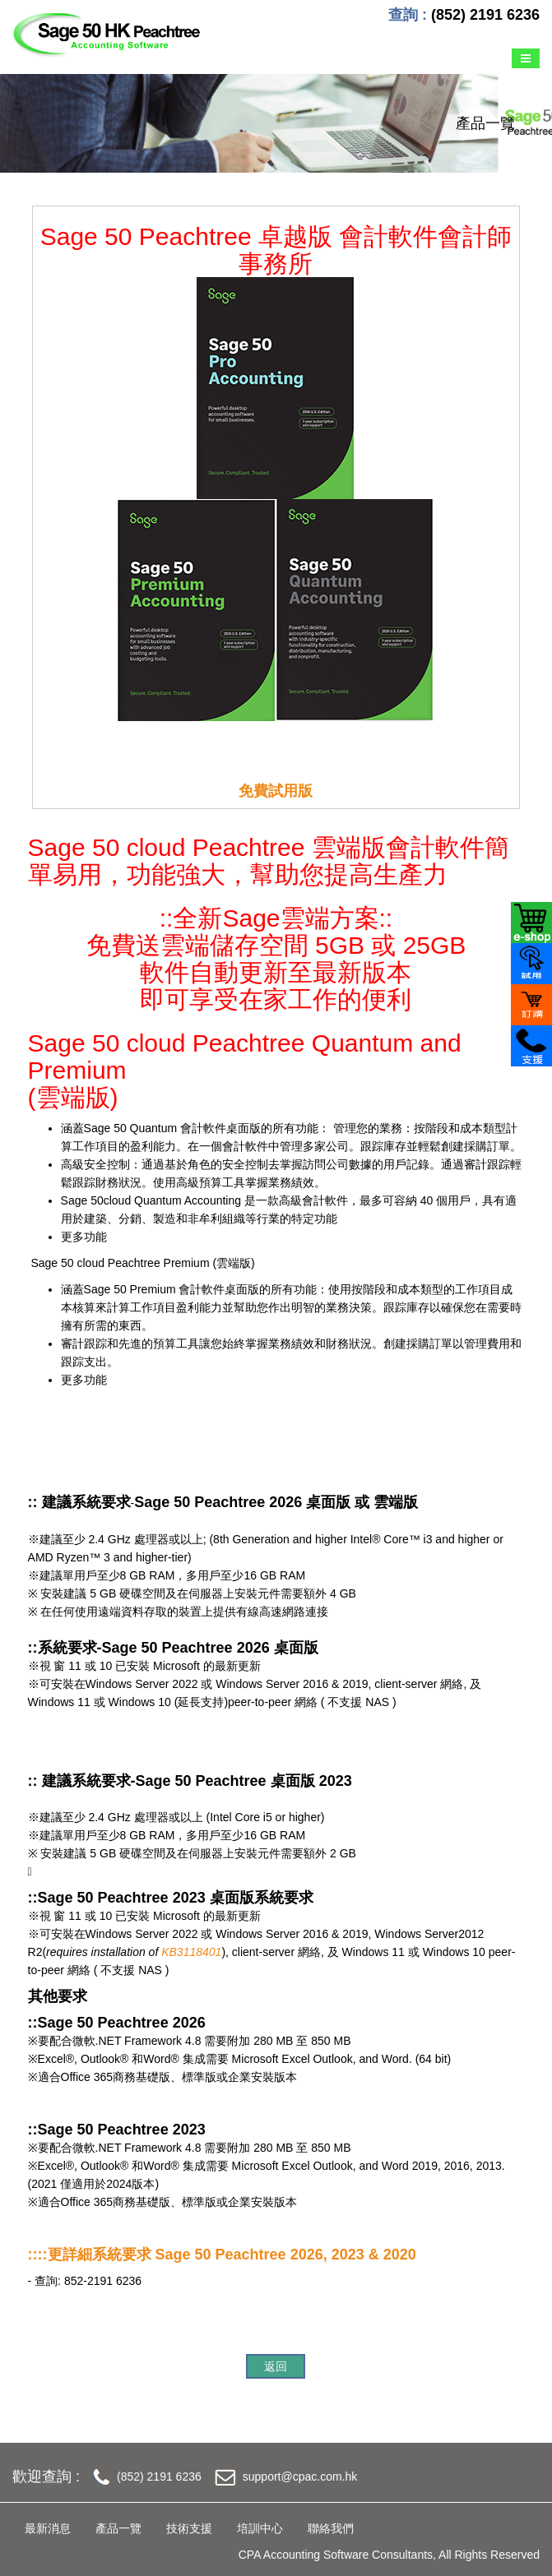  Describe the element at coordinates (118, 2528) in the screenshot. I see `產品一覽` at that location.